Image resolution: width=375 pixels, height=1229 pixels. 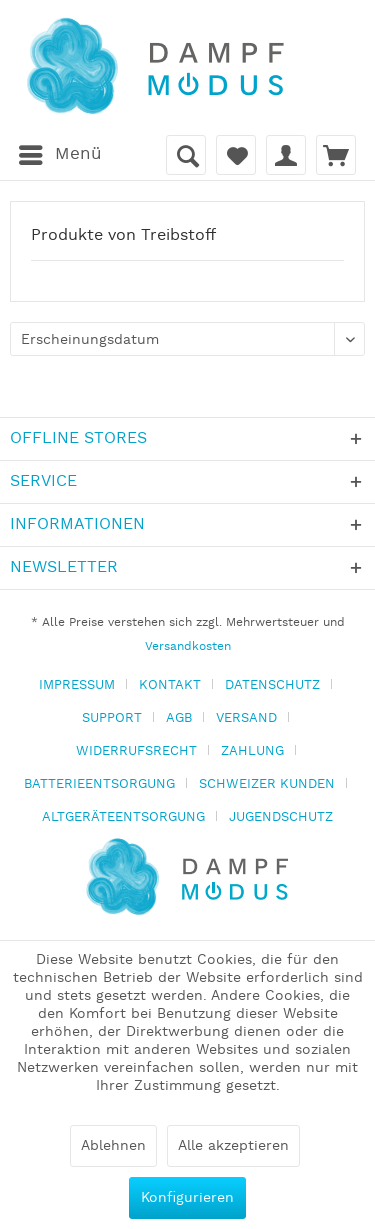 I want to click on ALTGERÄTEENTSORGUNG, so click(x=123, y=817).